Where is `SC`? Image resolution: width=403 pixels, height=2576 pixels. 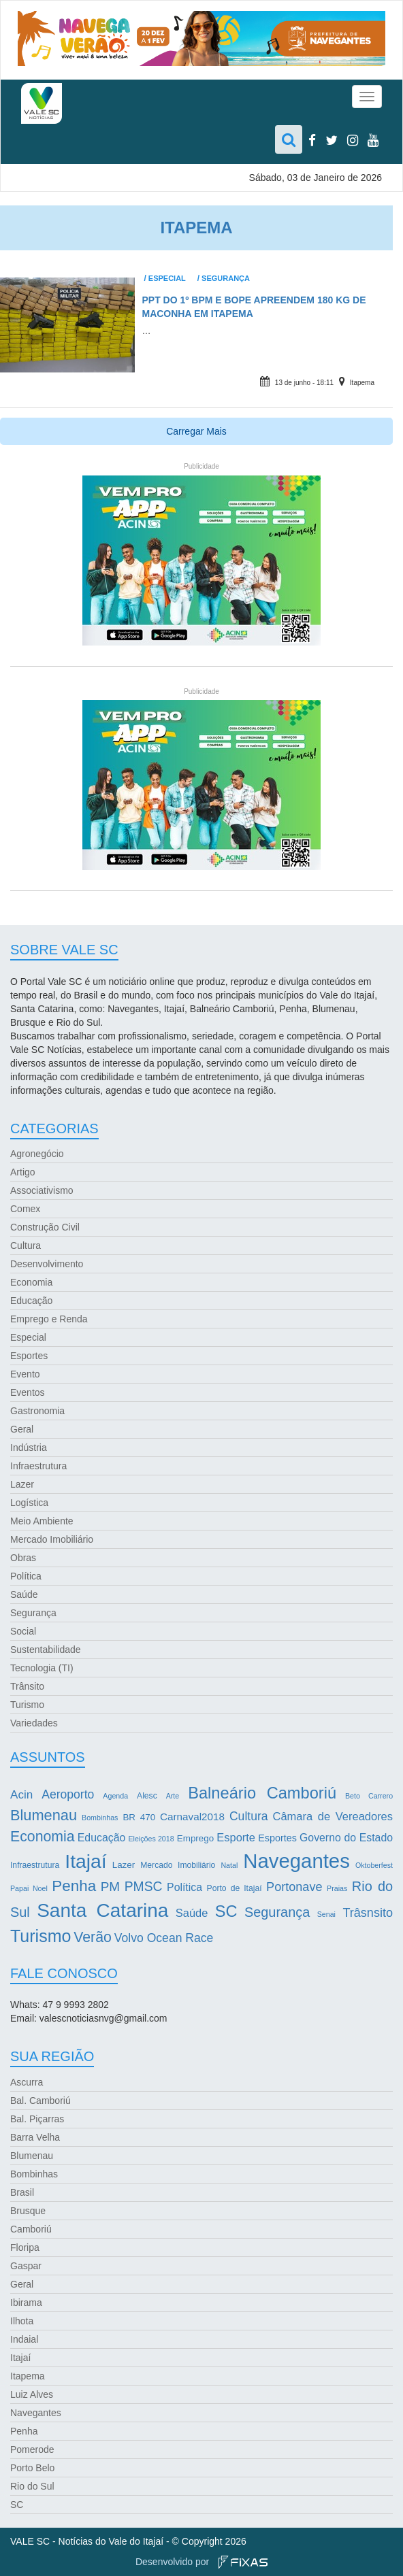
SC is located at coordinates (16, 2504).